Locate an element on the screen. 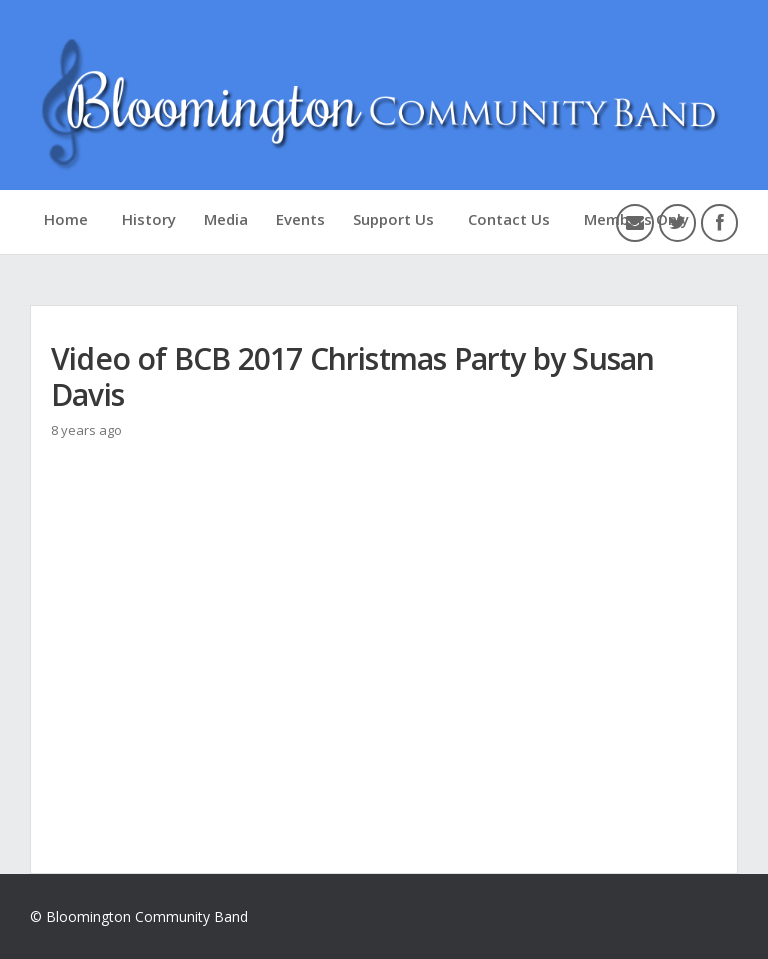  Media is located at coordinates (226, 219).